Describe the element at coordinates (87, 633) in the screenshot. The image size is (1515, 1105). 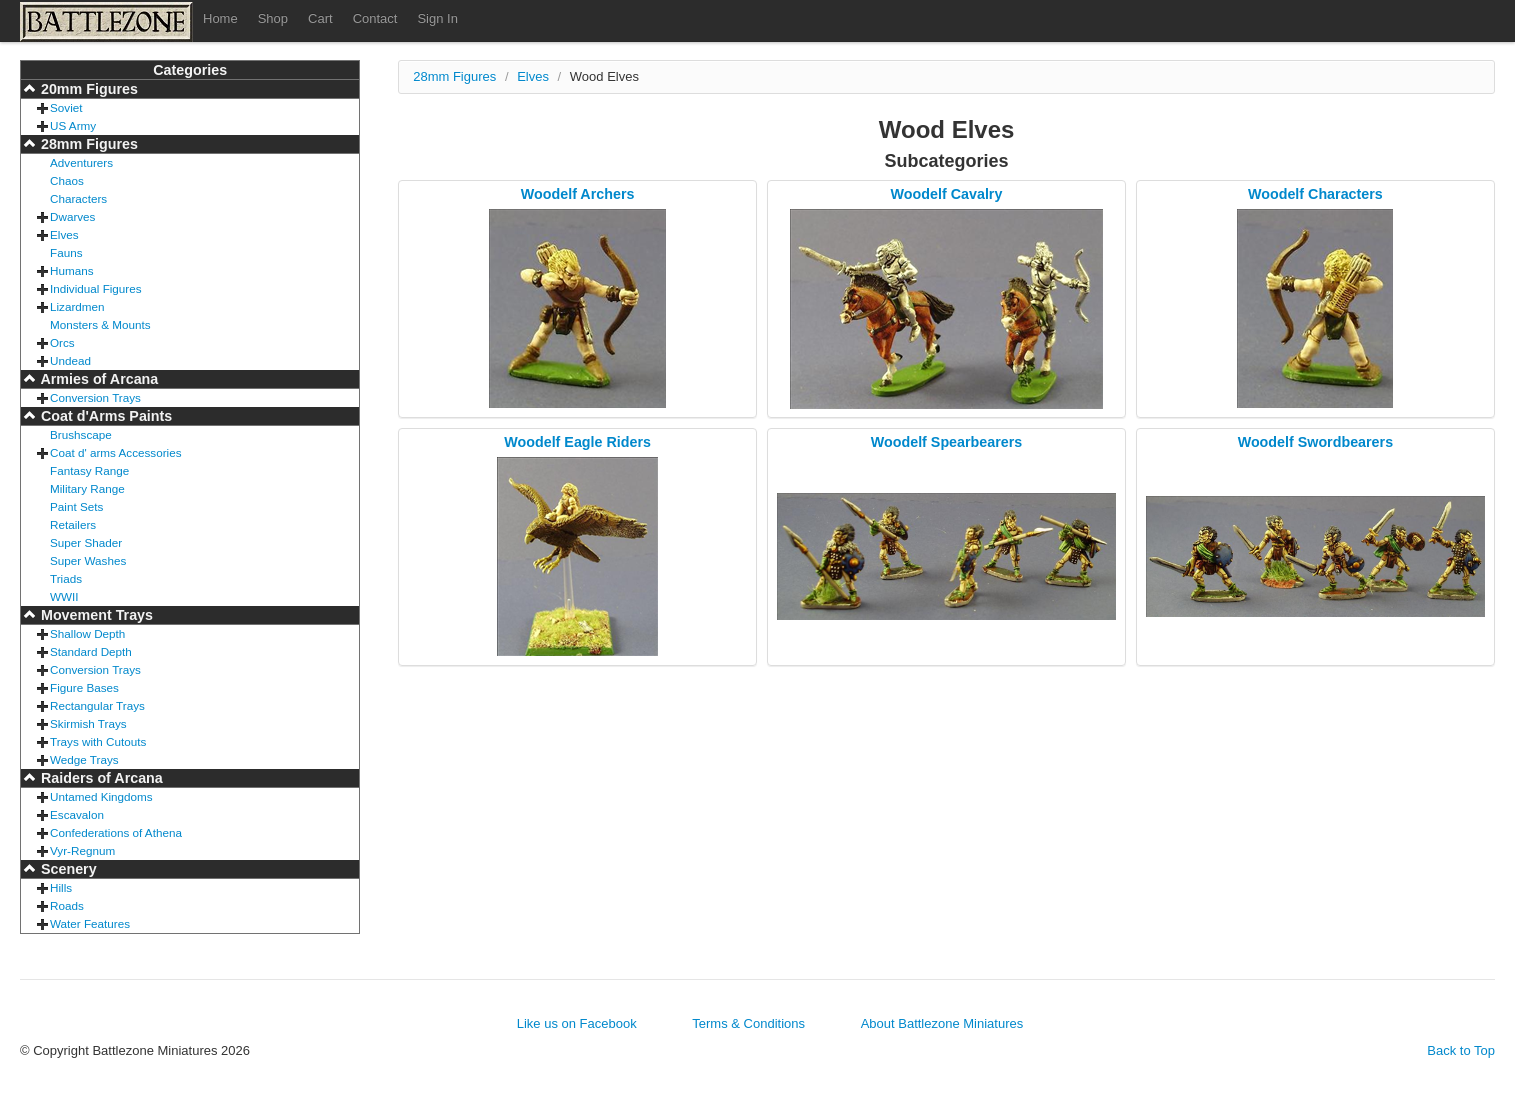
I see `Shallow Depth` at that location.